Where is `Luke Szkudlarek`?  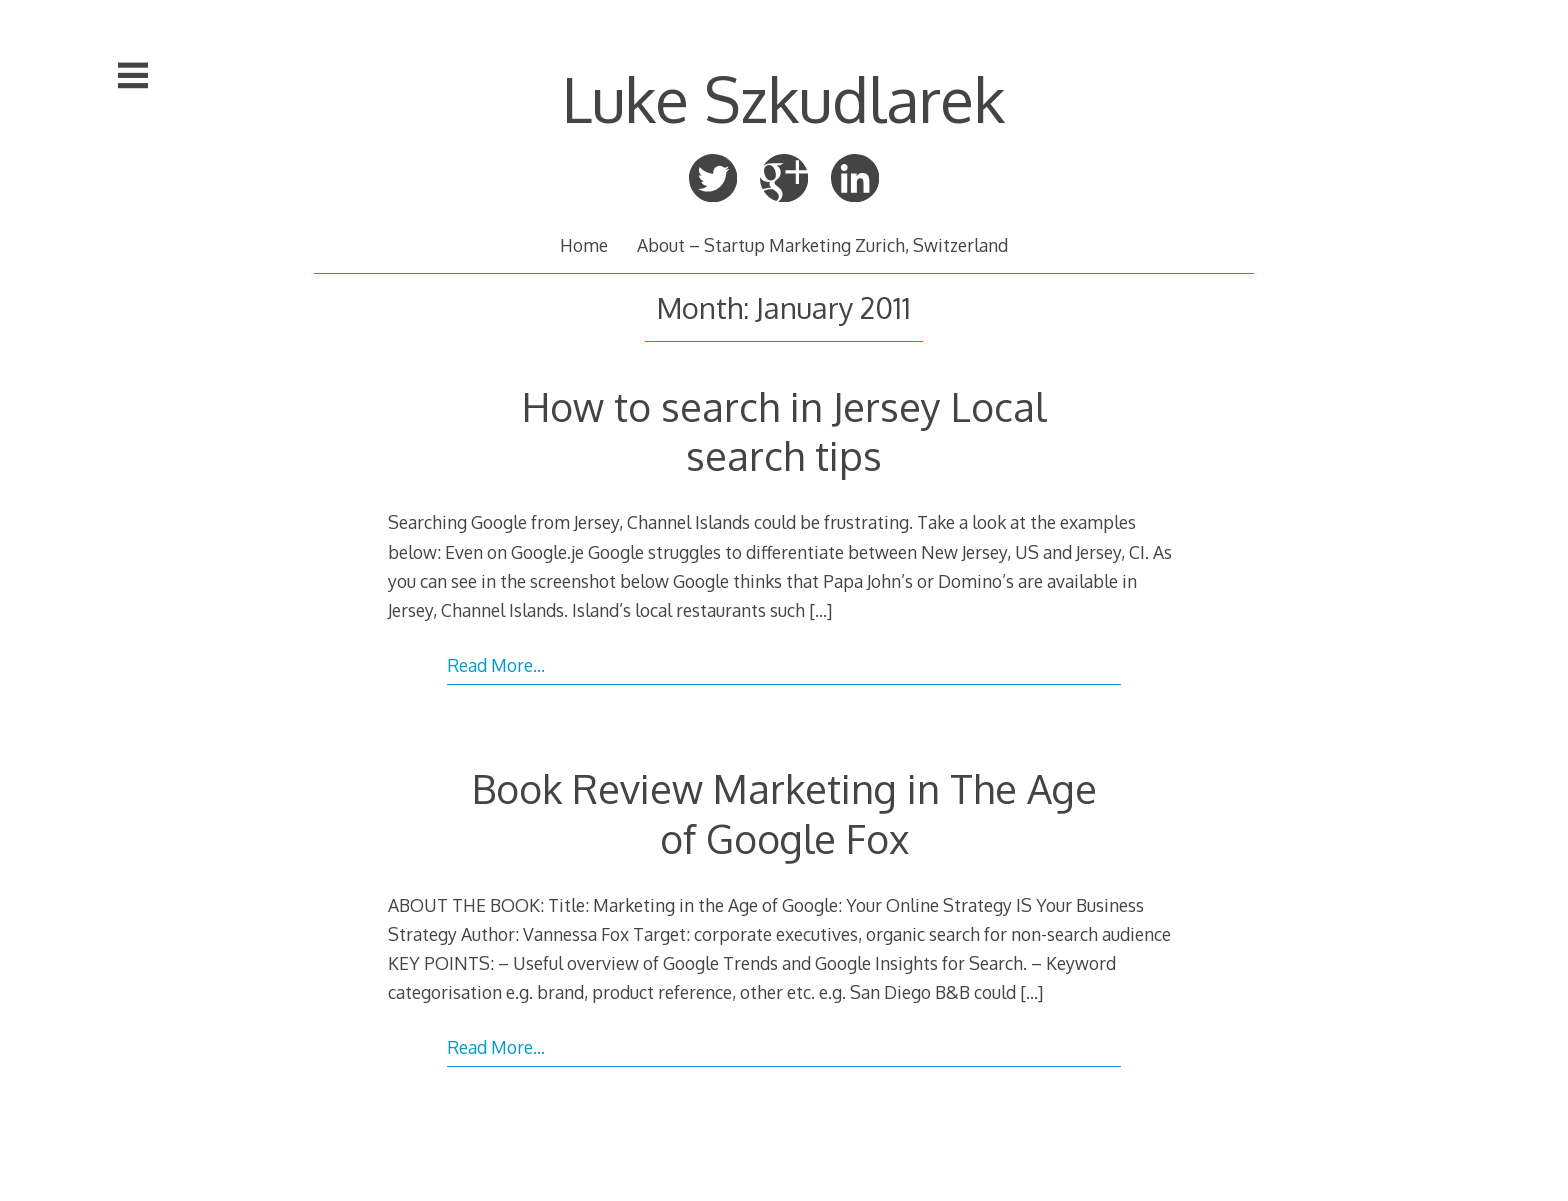 Luke Szkudlarek is located at coordinates (783, 99).